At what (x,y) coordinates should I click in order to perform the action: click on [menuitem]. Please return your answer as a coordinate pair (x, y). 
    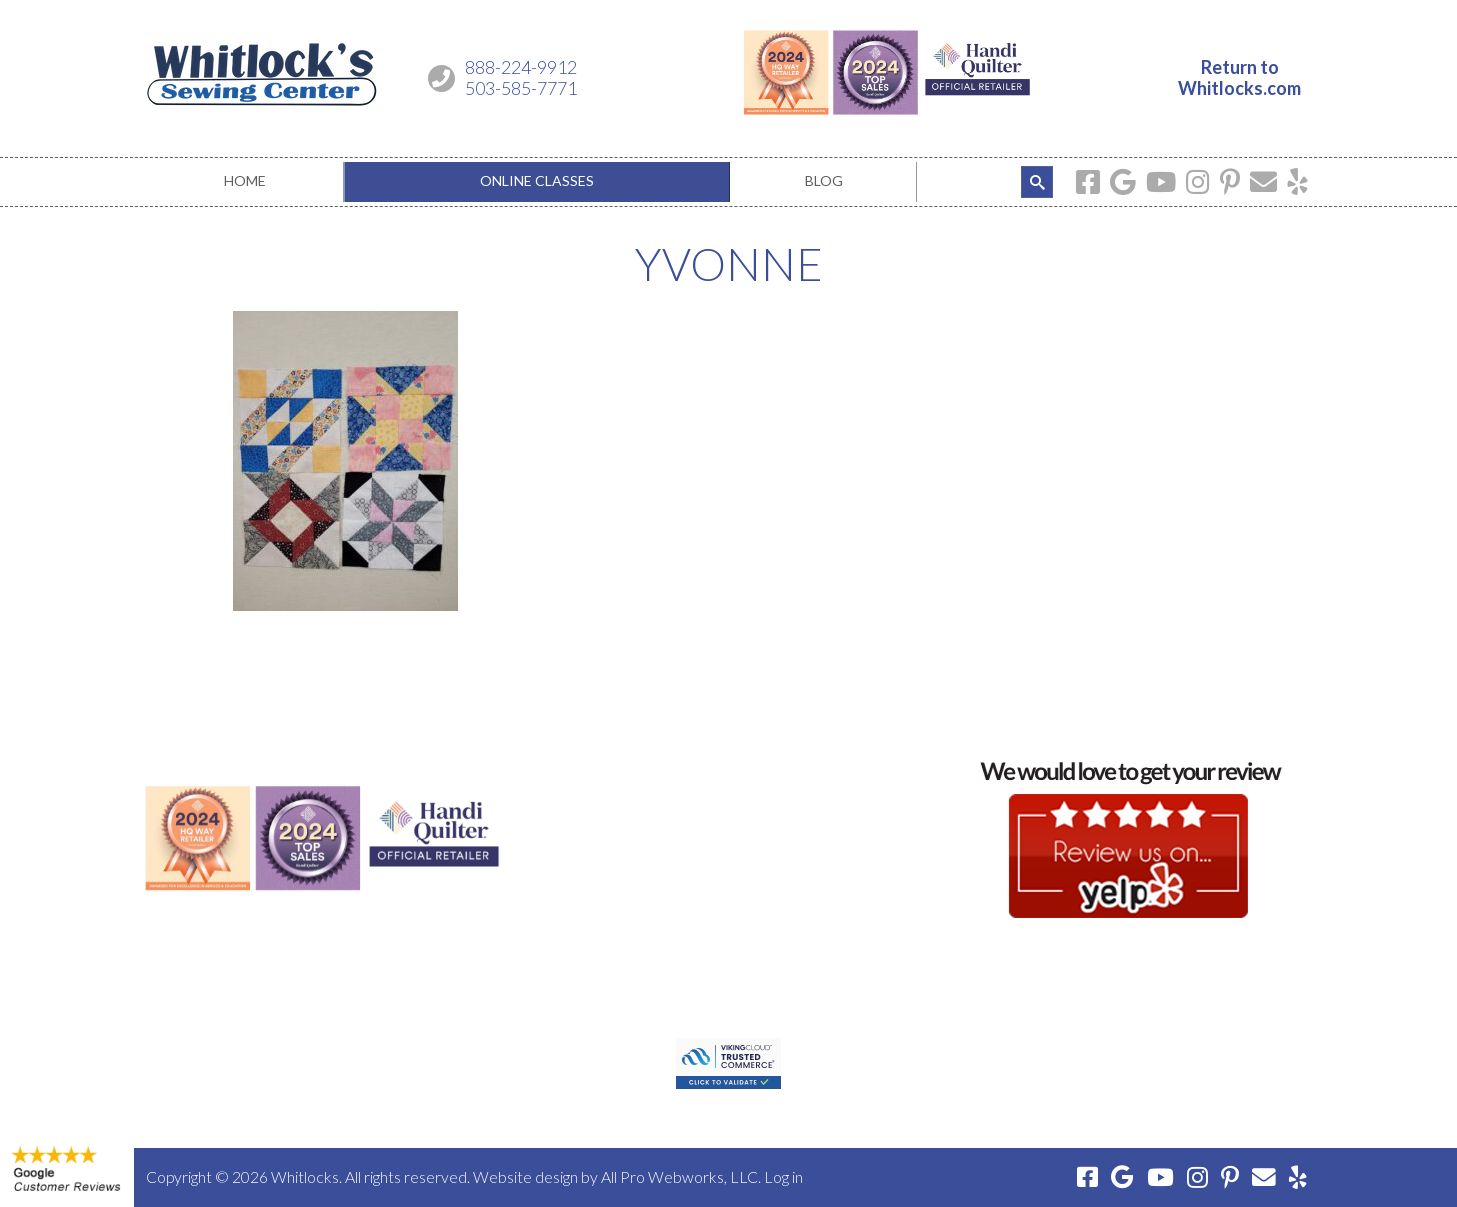
    Looking at the image, I should click on (245, 182).